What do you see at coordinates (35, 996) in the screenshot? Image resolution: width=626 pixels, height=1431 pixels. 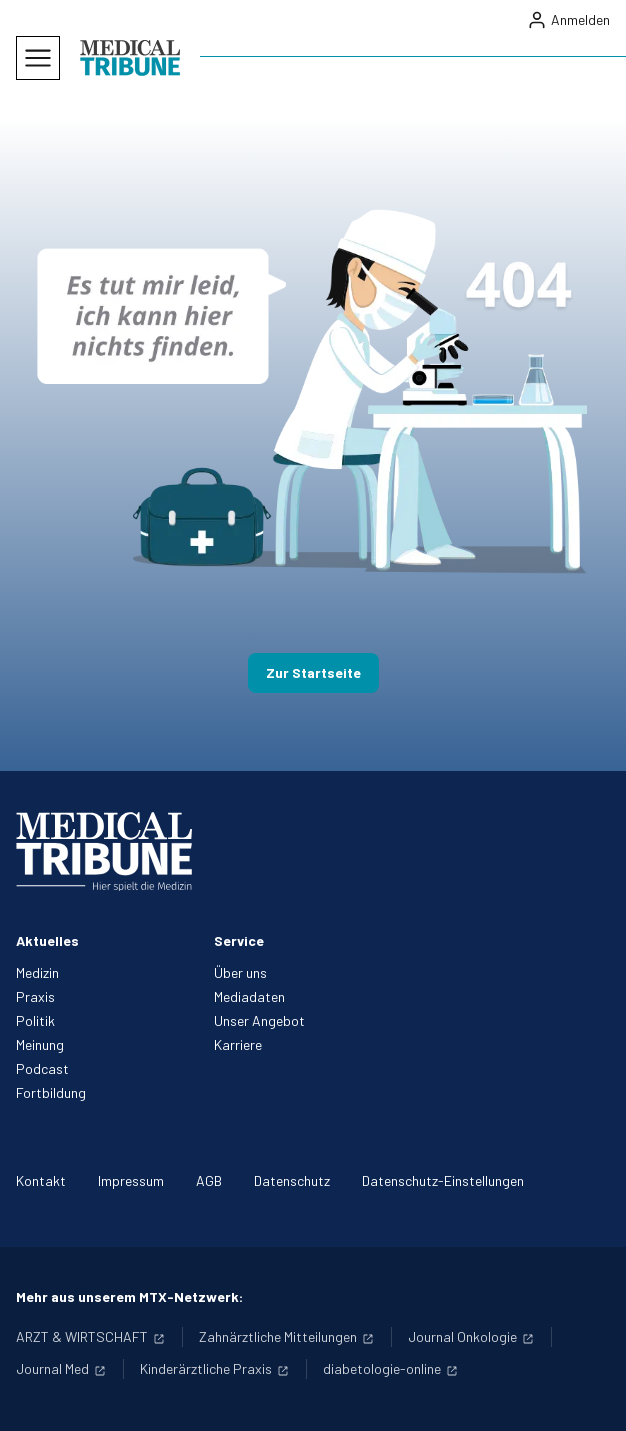 I see `Praxis` at bounding box center [35, 996].